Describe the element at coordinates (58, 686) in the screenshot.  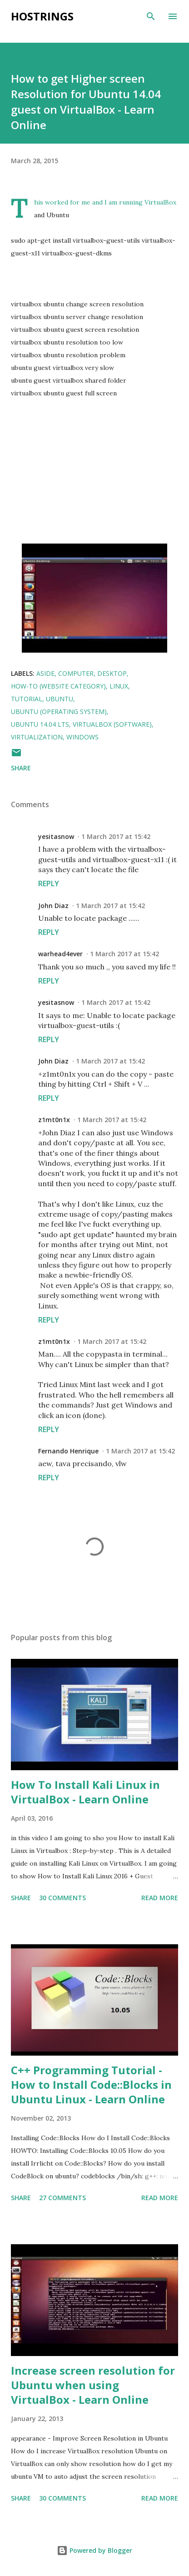
I see `How-to (Website Category)` at that location.